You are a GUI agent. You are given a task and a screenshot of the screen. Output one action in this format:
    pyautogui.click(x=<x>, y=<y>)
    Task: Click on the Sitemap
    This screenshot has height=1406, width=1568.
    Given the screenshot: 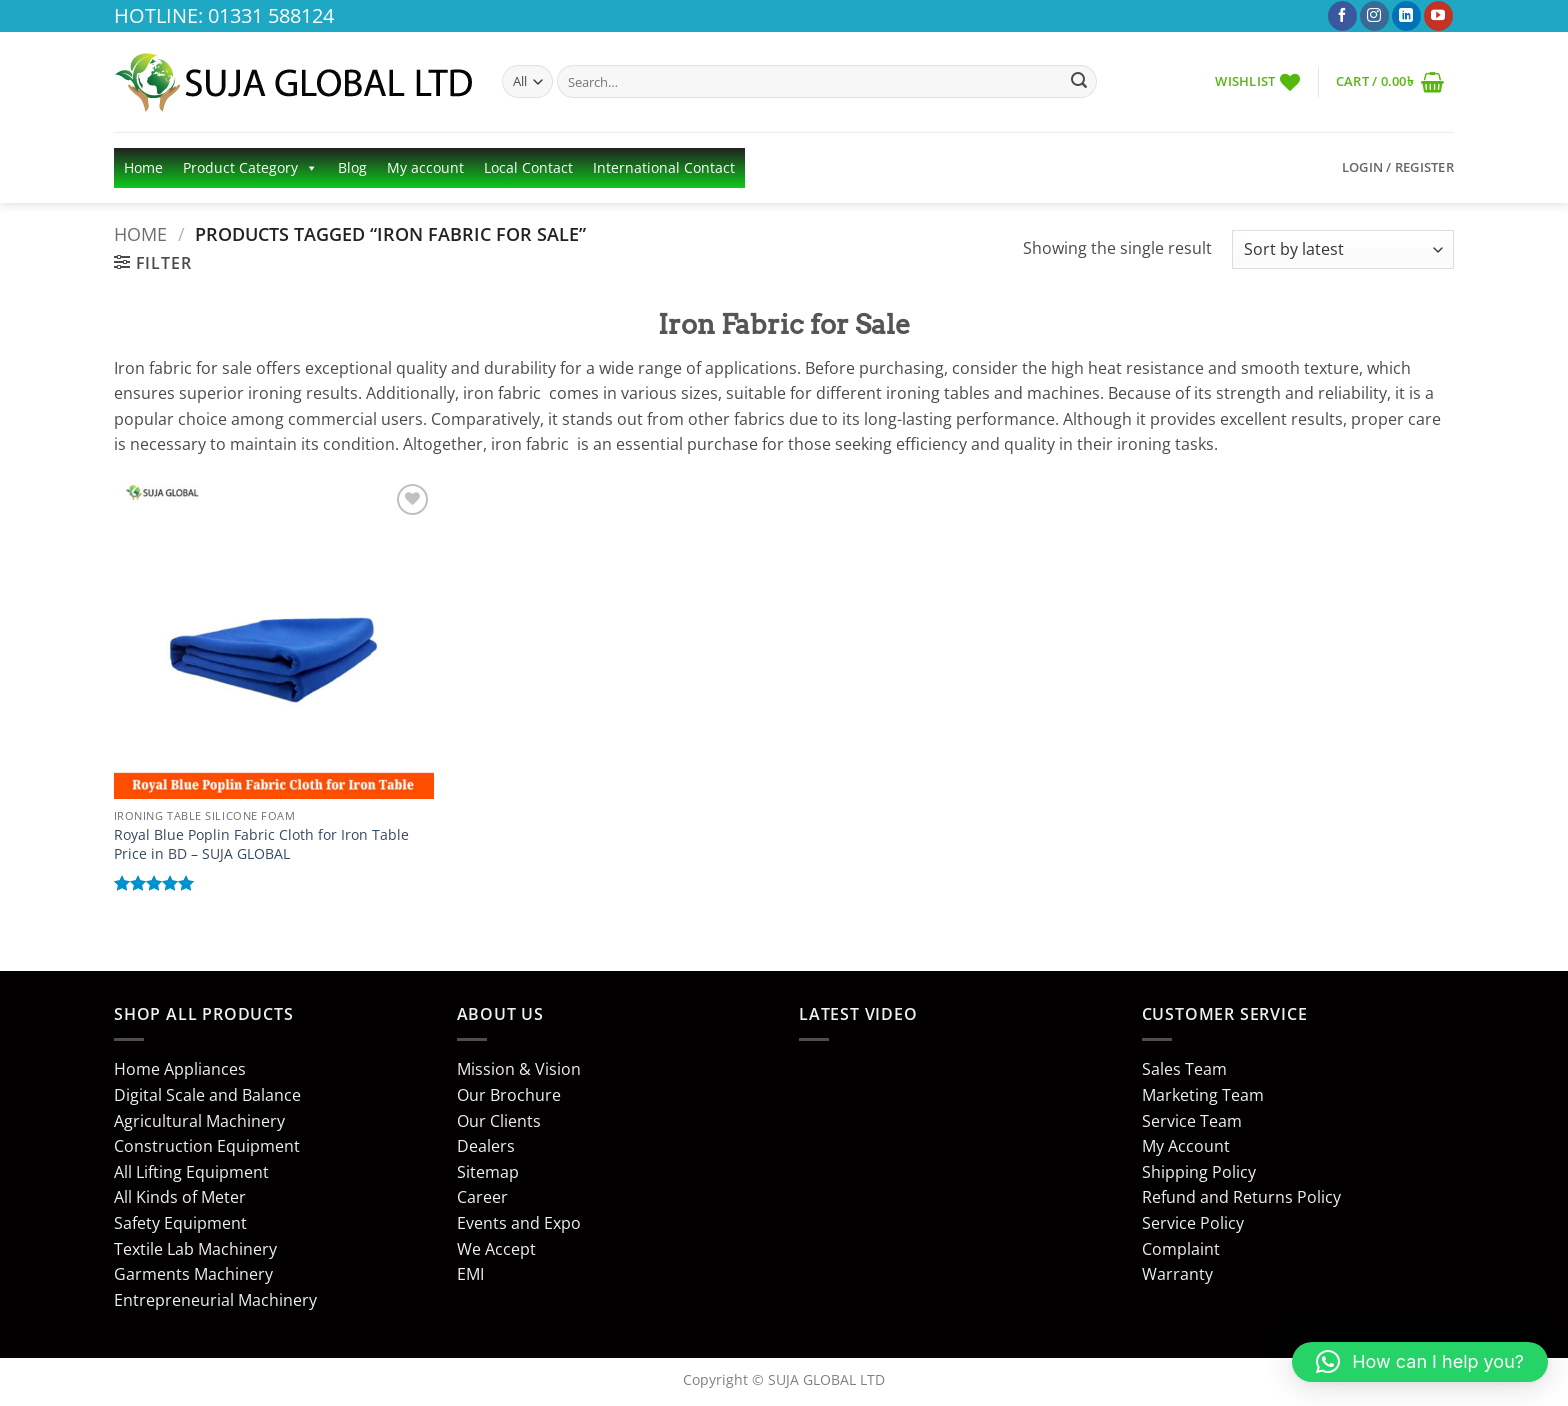 What is the action you would take?
    pyautogui.click(x=488, y=1172)
    